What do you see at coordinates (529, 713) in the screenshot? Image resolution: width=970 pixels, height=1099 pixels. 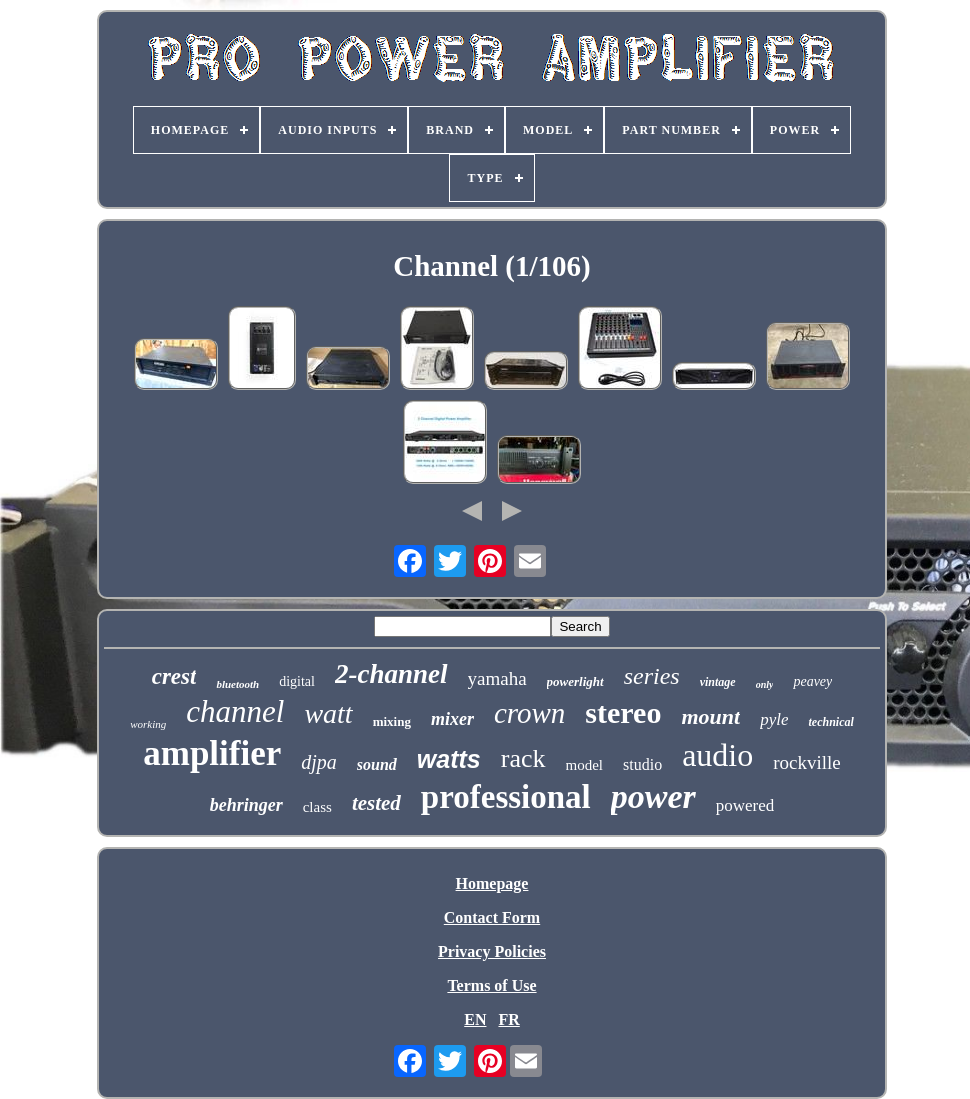 I see `crown` at bounding box center [529, 713].